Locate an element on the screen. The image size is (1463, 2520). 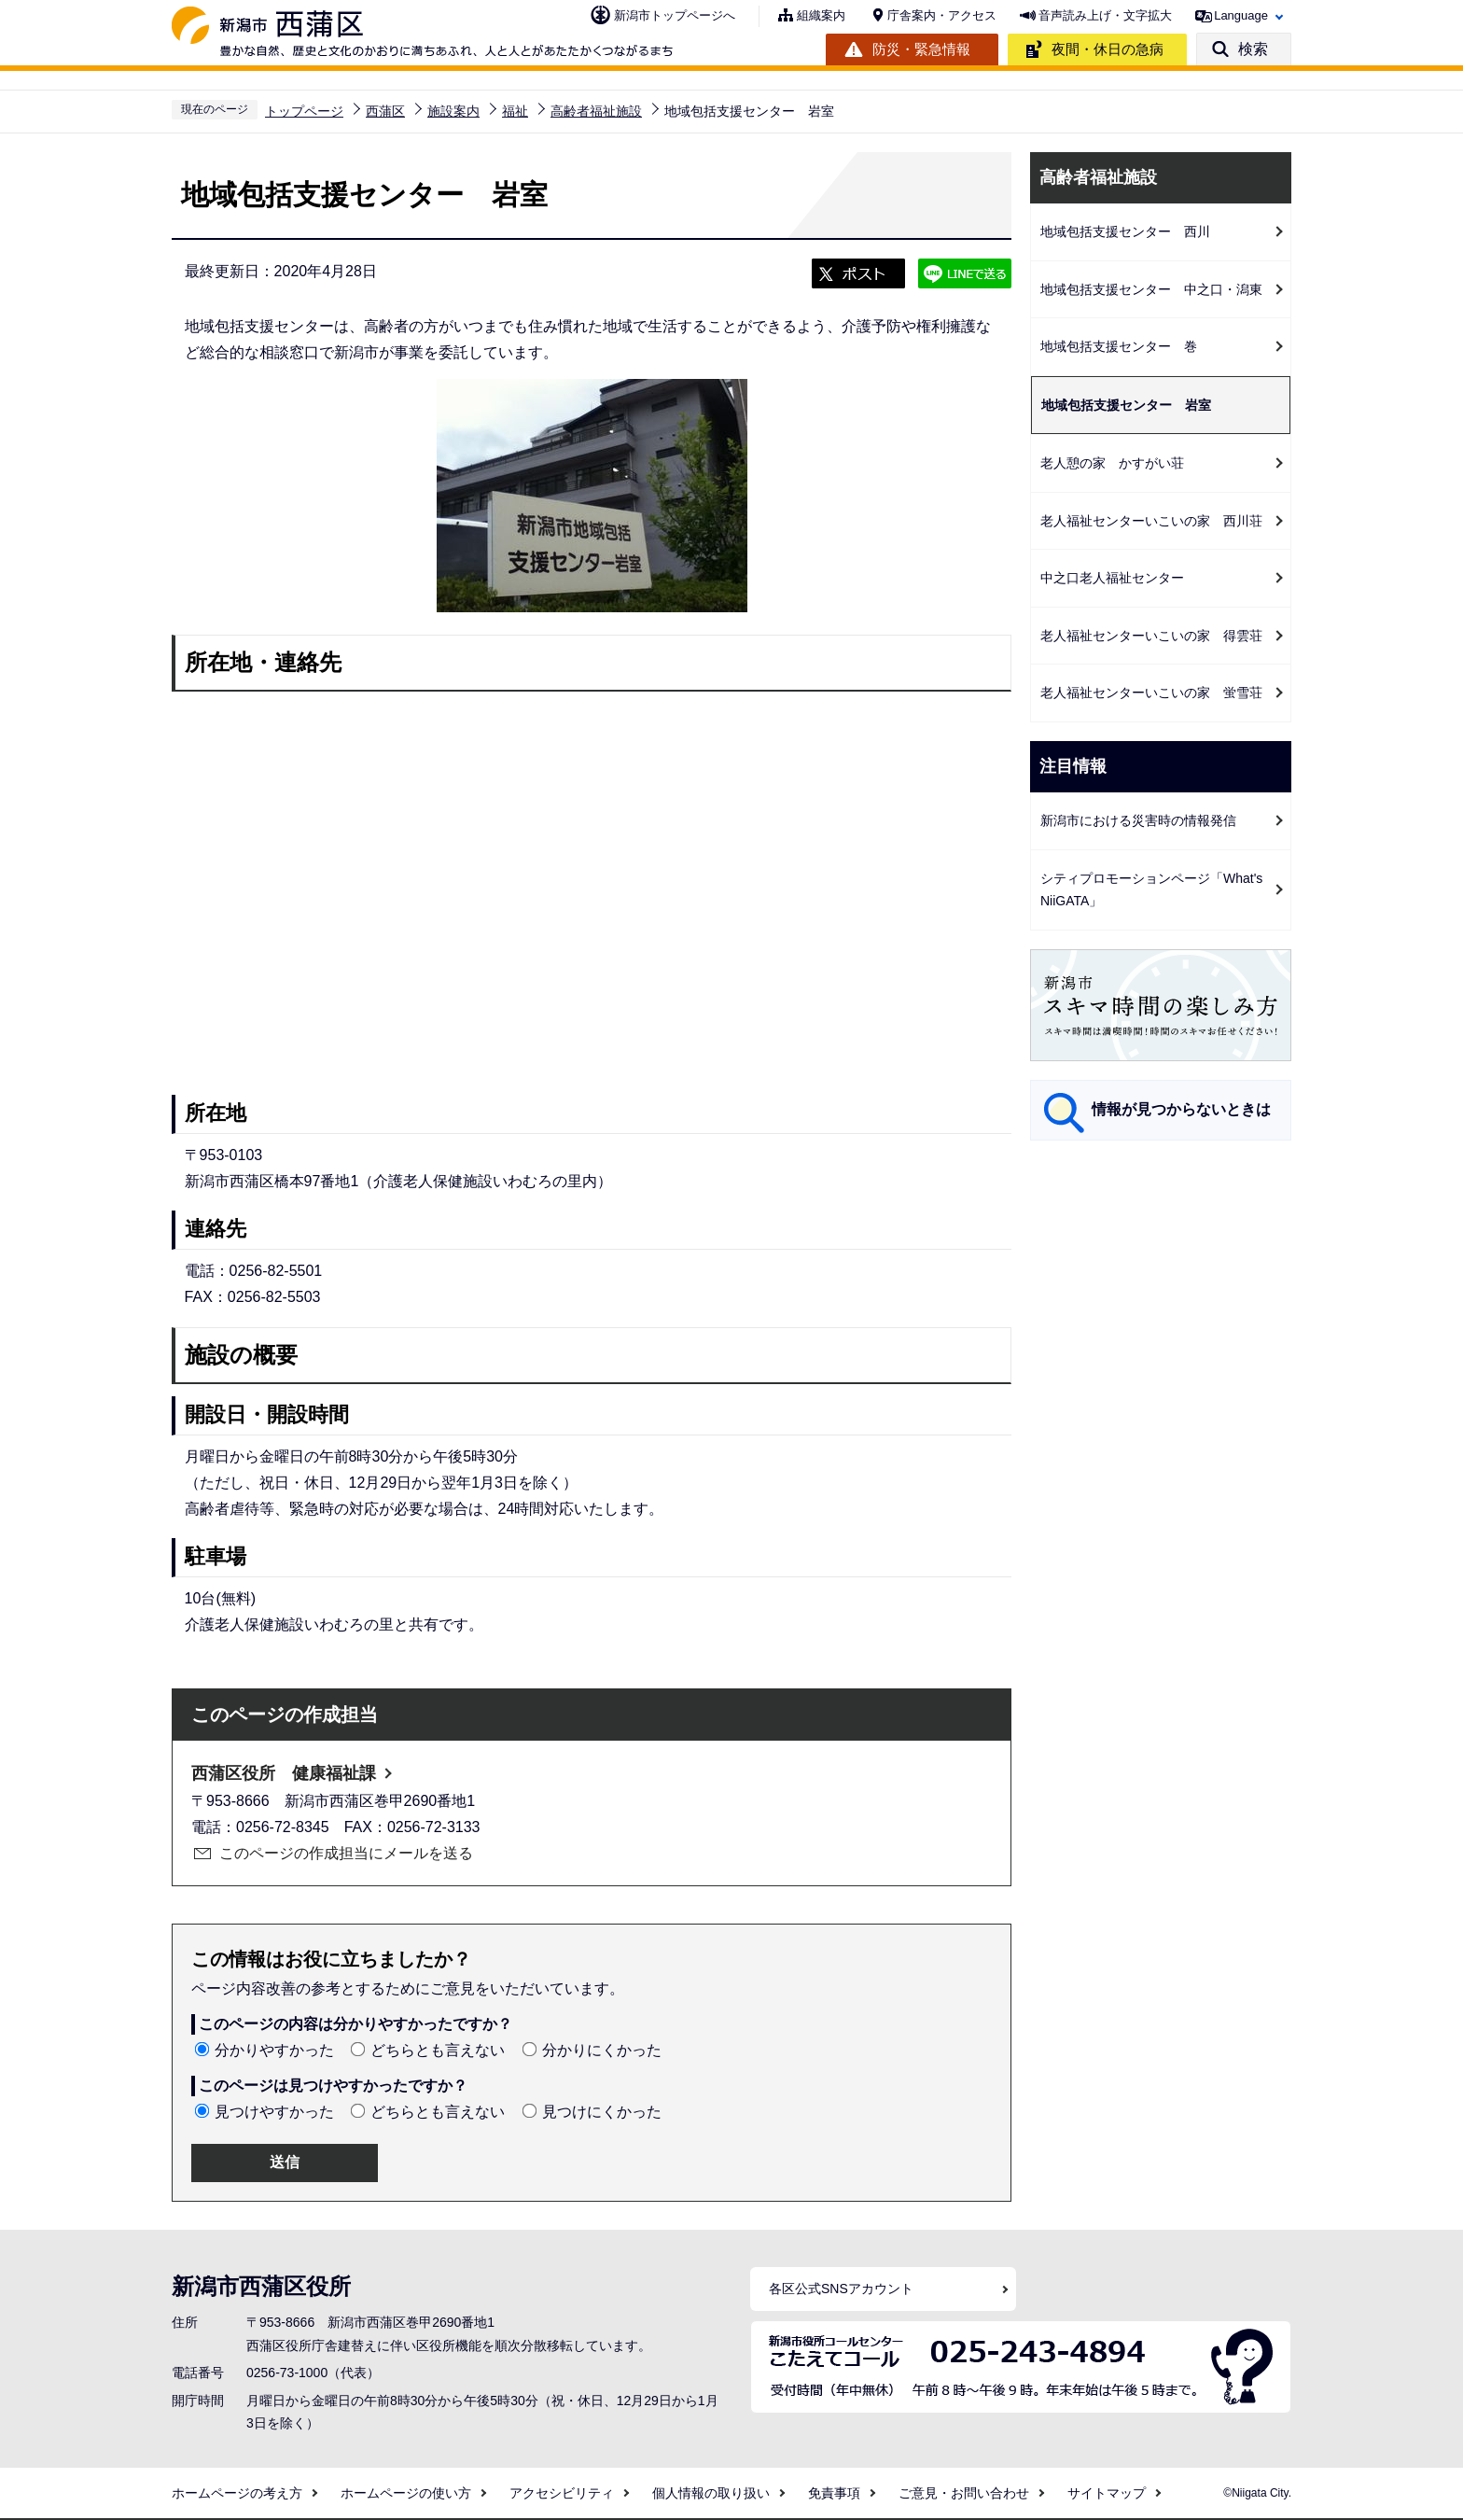
西蒲区 is located at coordinates (385, 111).